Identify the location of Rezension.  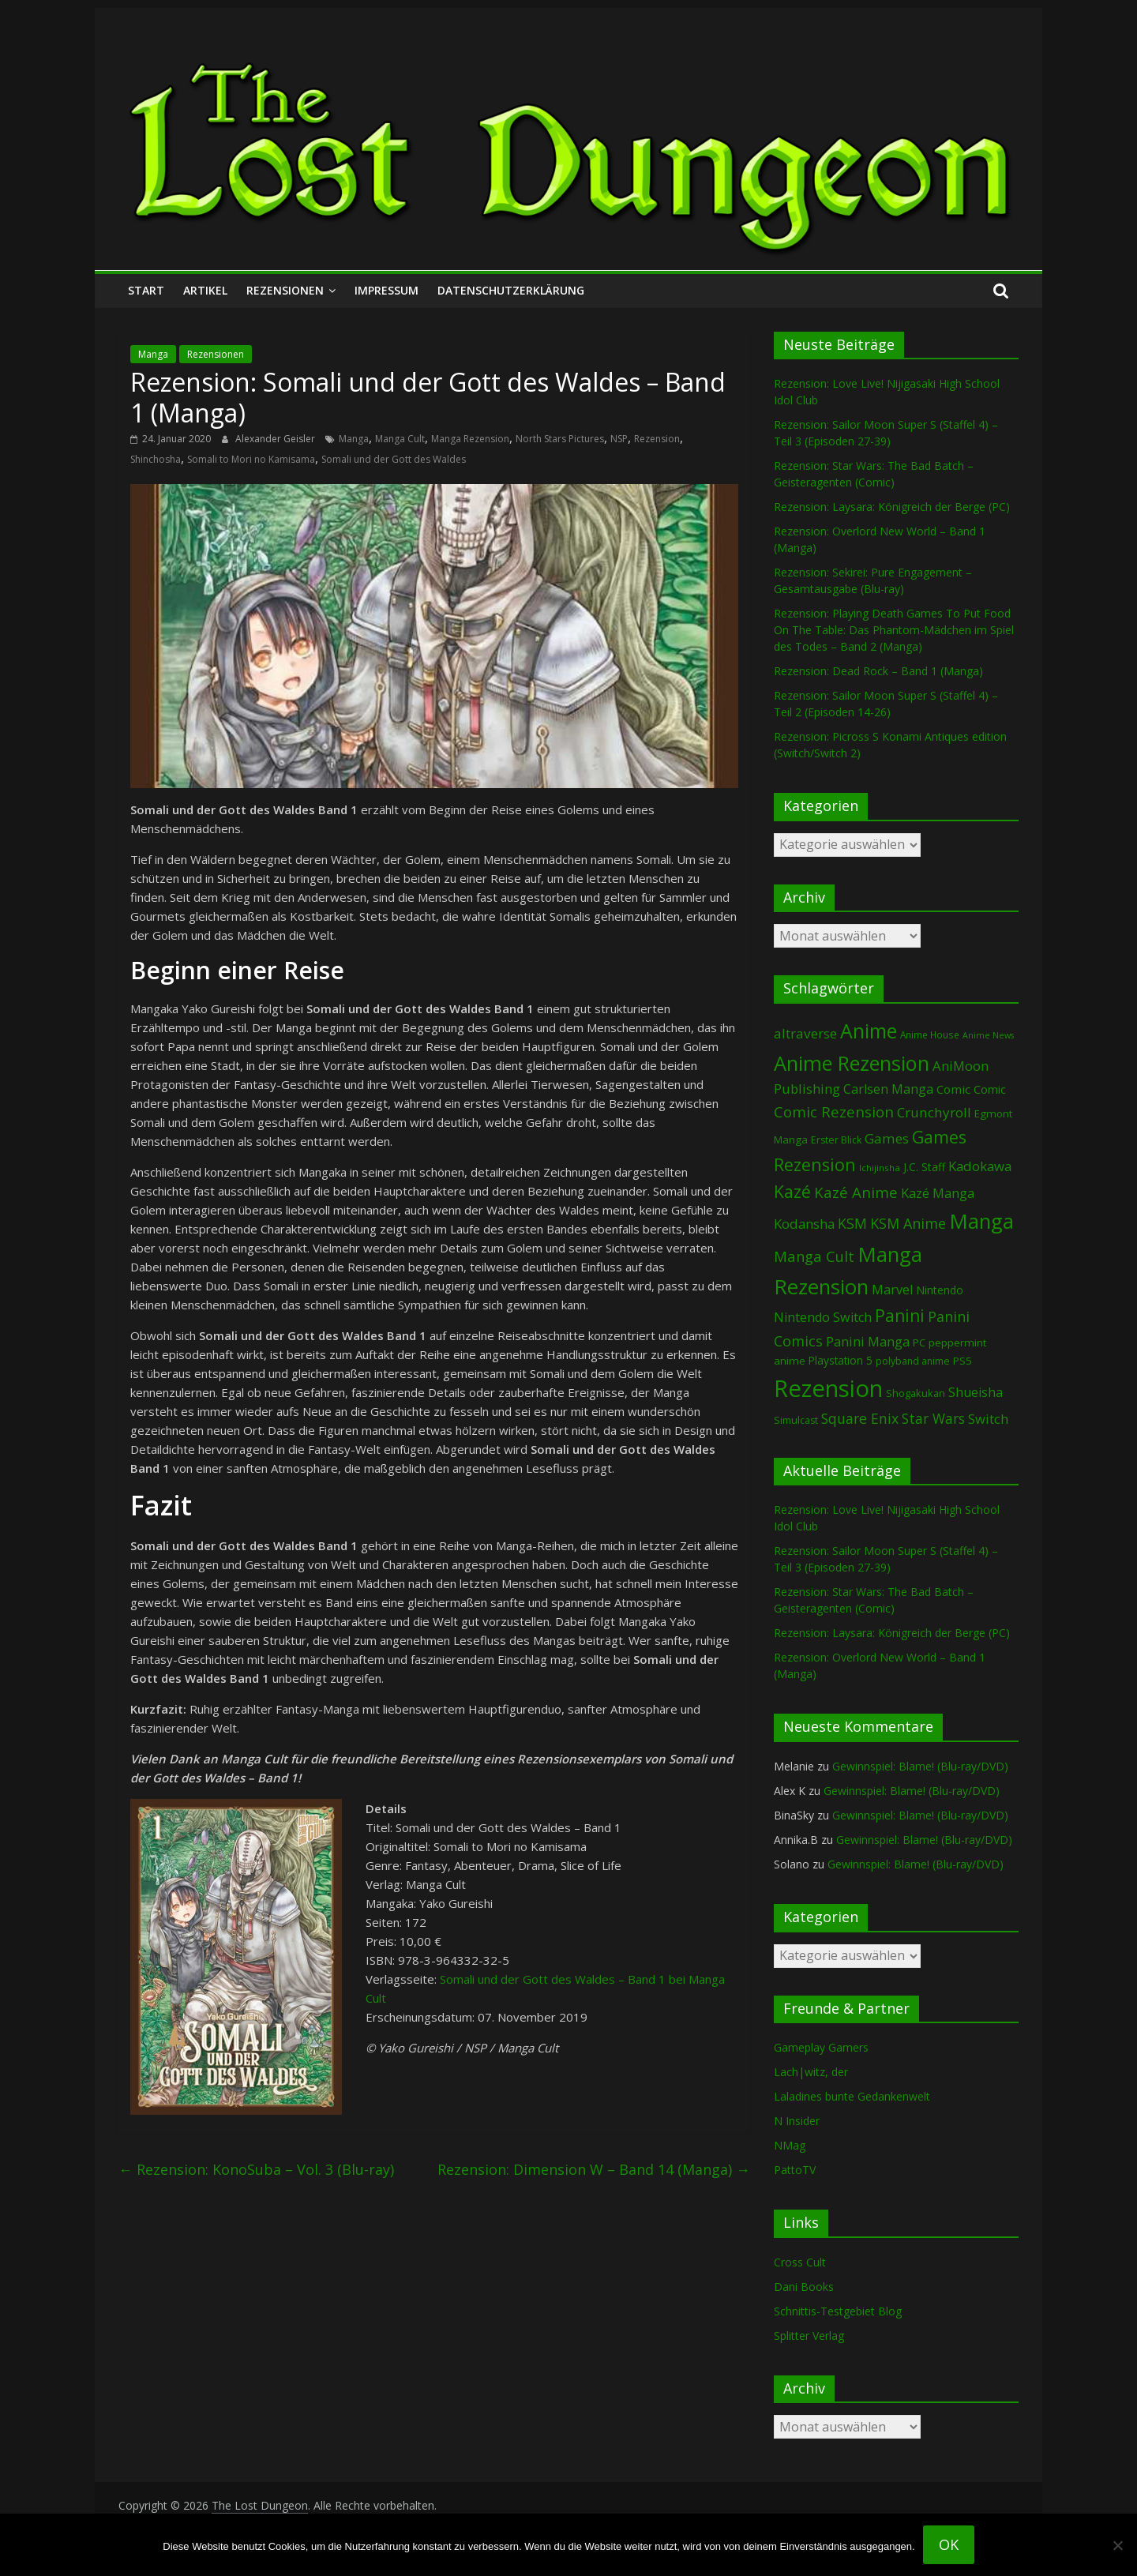
(657, 438).